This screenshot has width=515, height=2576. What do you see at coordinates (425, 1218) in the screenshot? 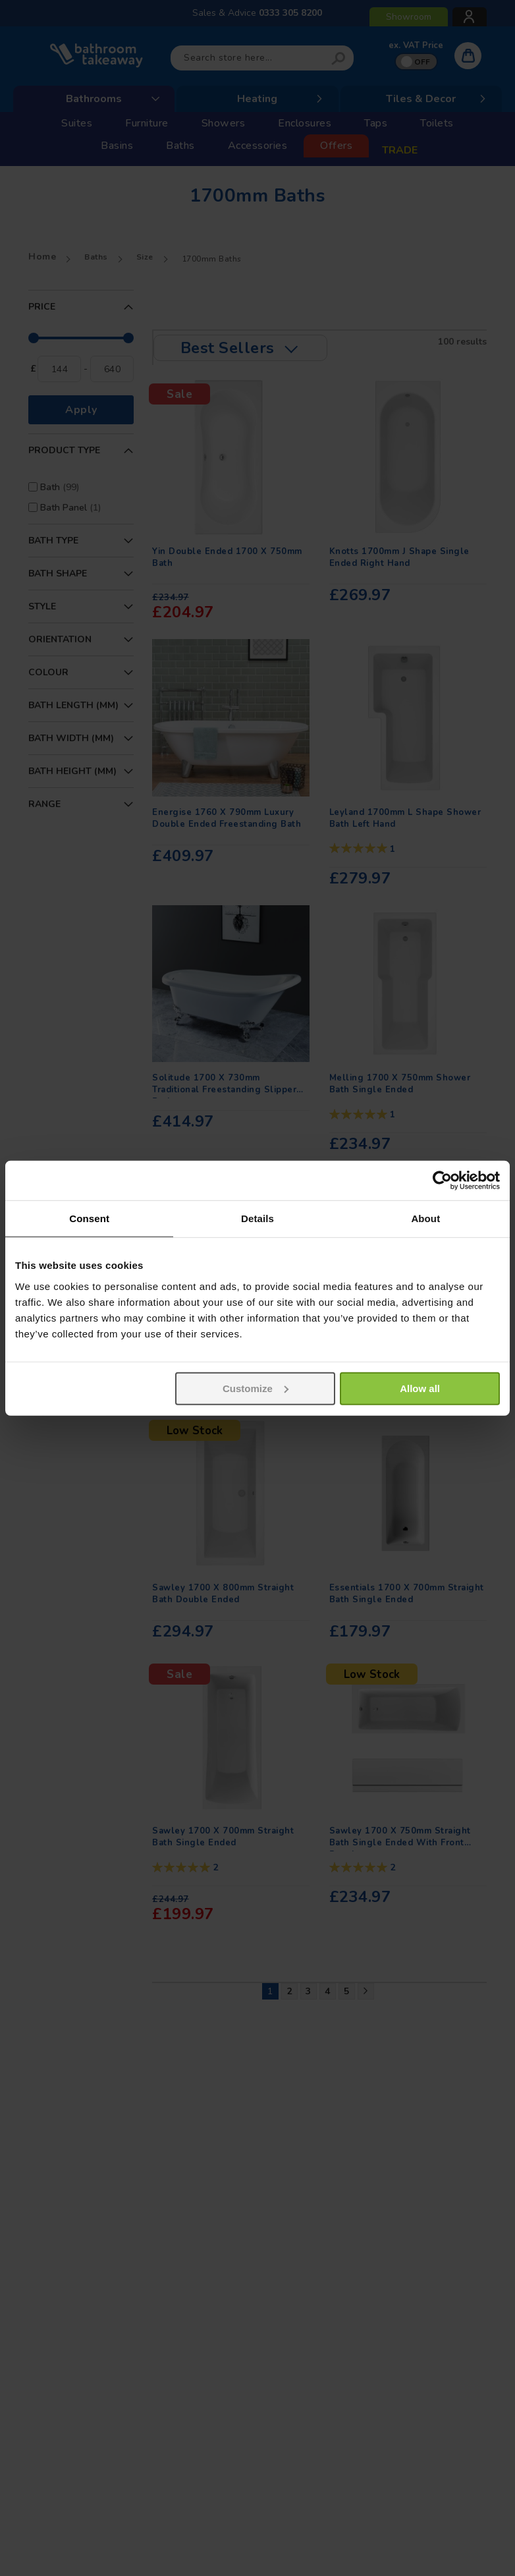
I see `About [tab]` at bounding box center [425, 1218].